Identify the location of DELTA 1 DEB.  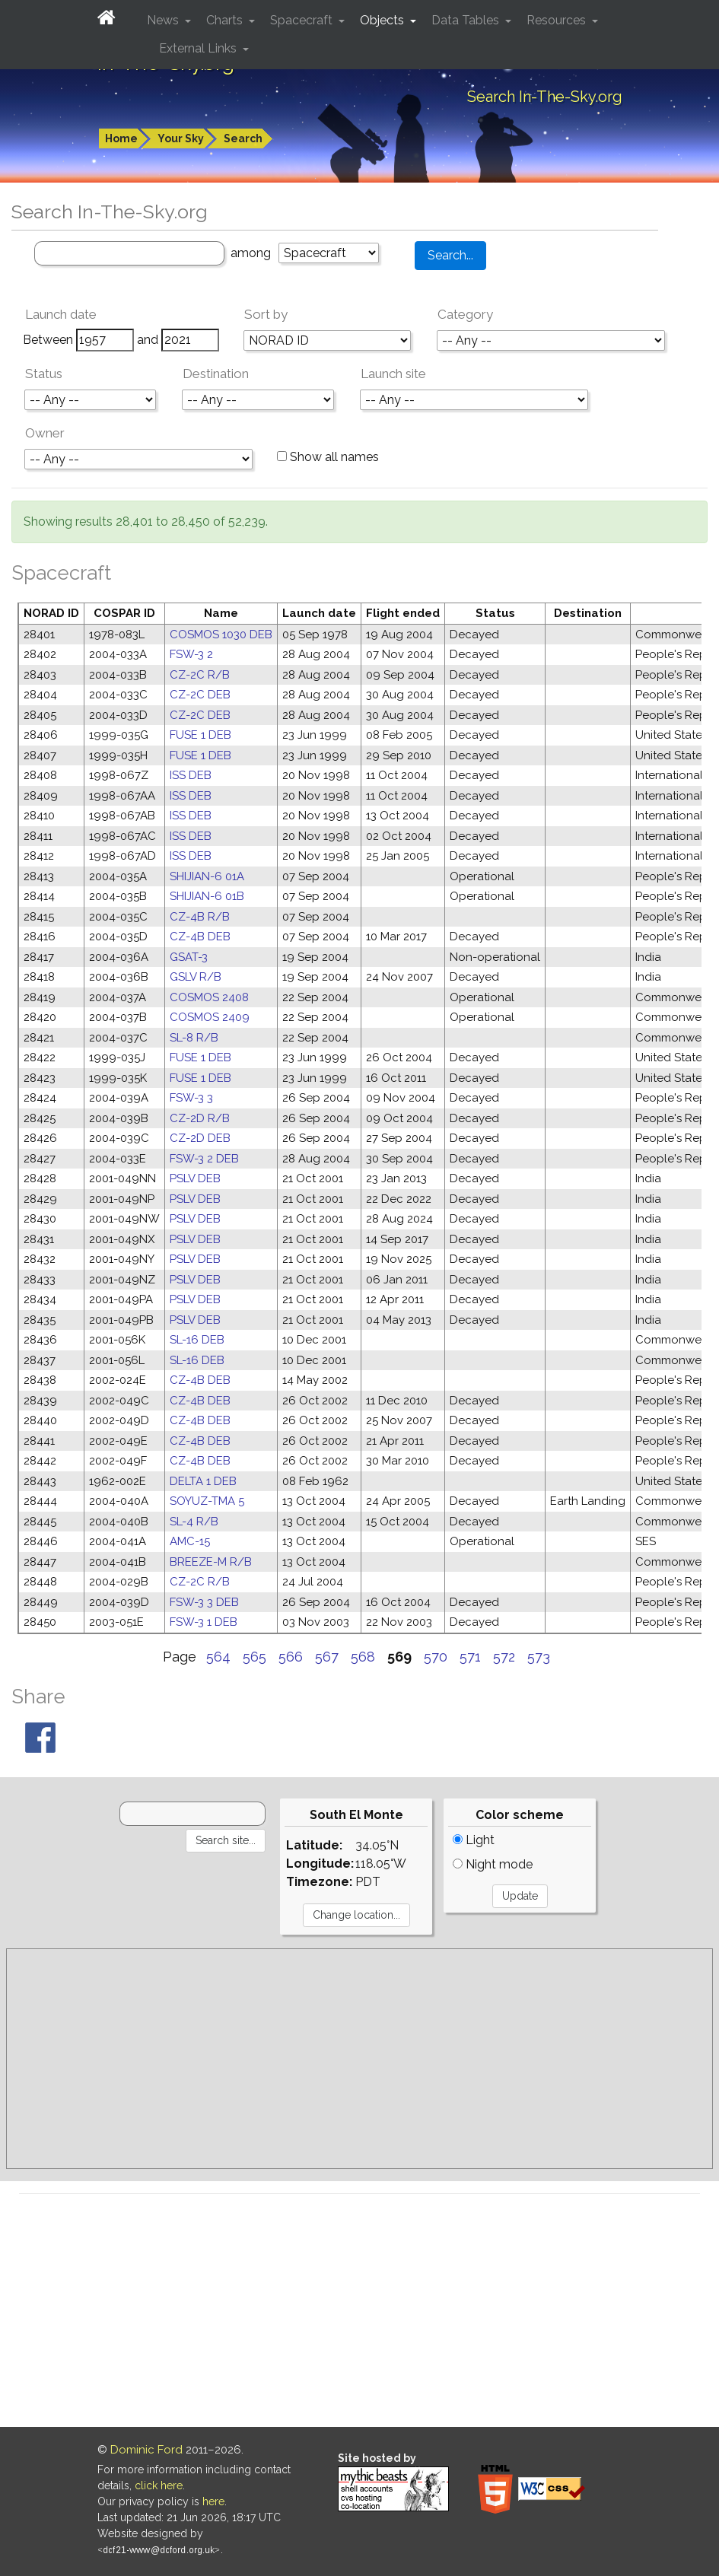
(203, 1481).